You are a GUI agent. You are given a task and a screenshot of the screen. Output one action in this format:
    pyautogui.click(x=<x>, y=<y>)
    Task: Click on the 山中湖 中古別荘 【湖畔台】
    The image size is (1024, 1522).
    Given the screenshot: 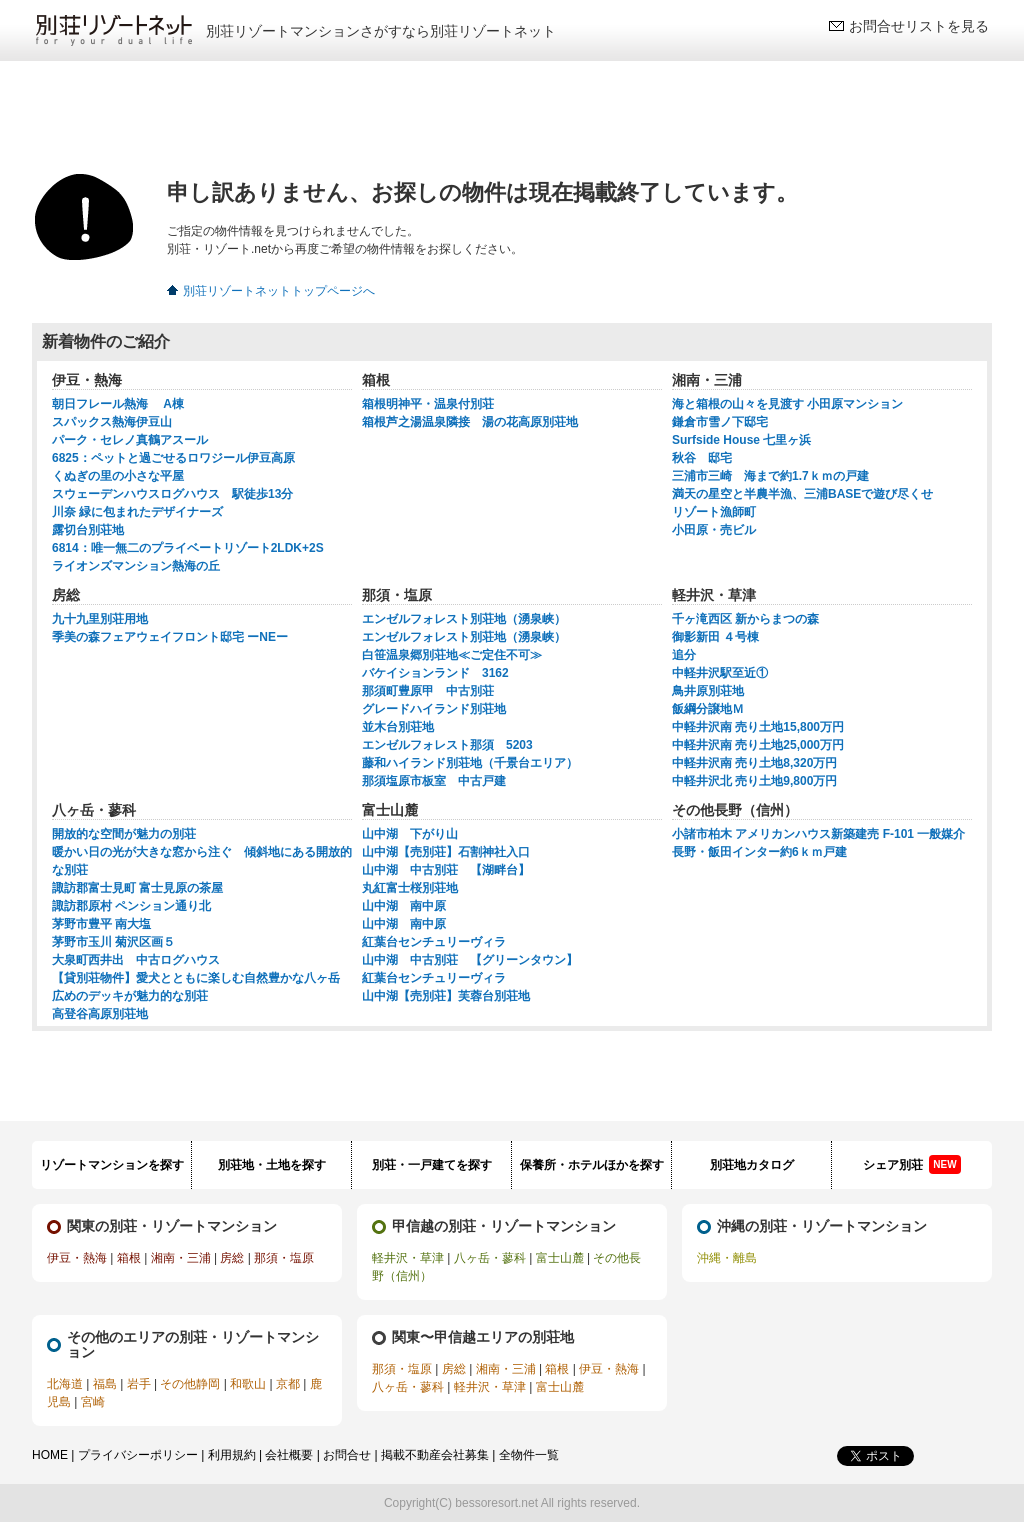 What is the action you would take?
    pyautogui.click(x=446, y=870)
    